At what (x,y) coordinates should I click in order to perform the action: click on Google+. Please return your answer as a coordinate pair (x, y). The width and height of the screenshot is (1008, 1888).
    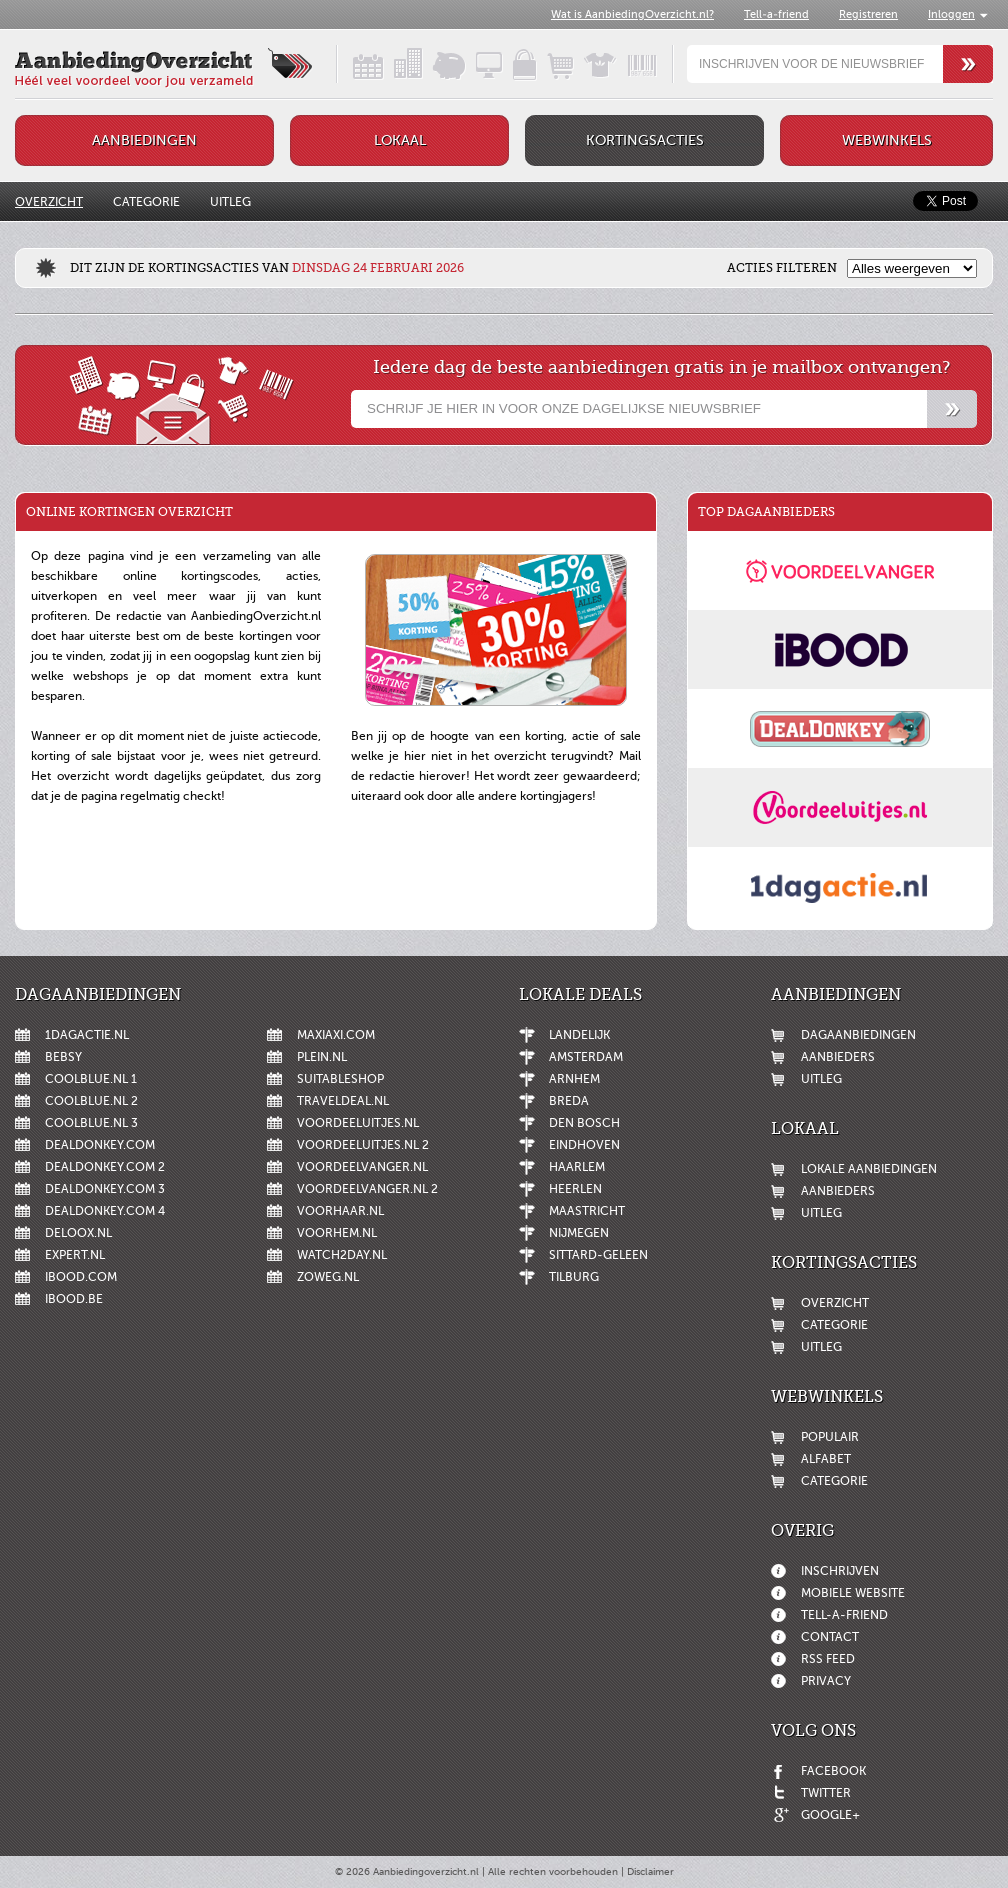
    Looking at the image, I should click on (830, 1815).